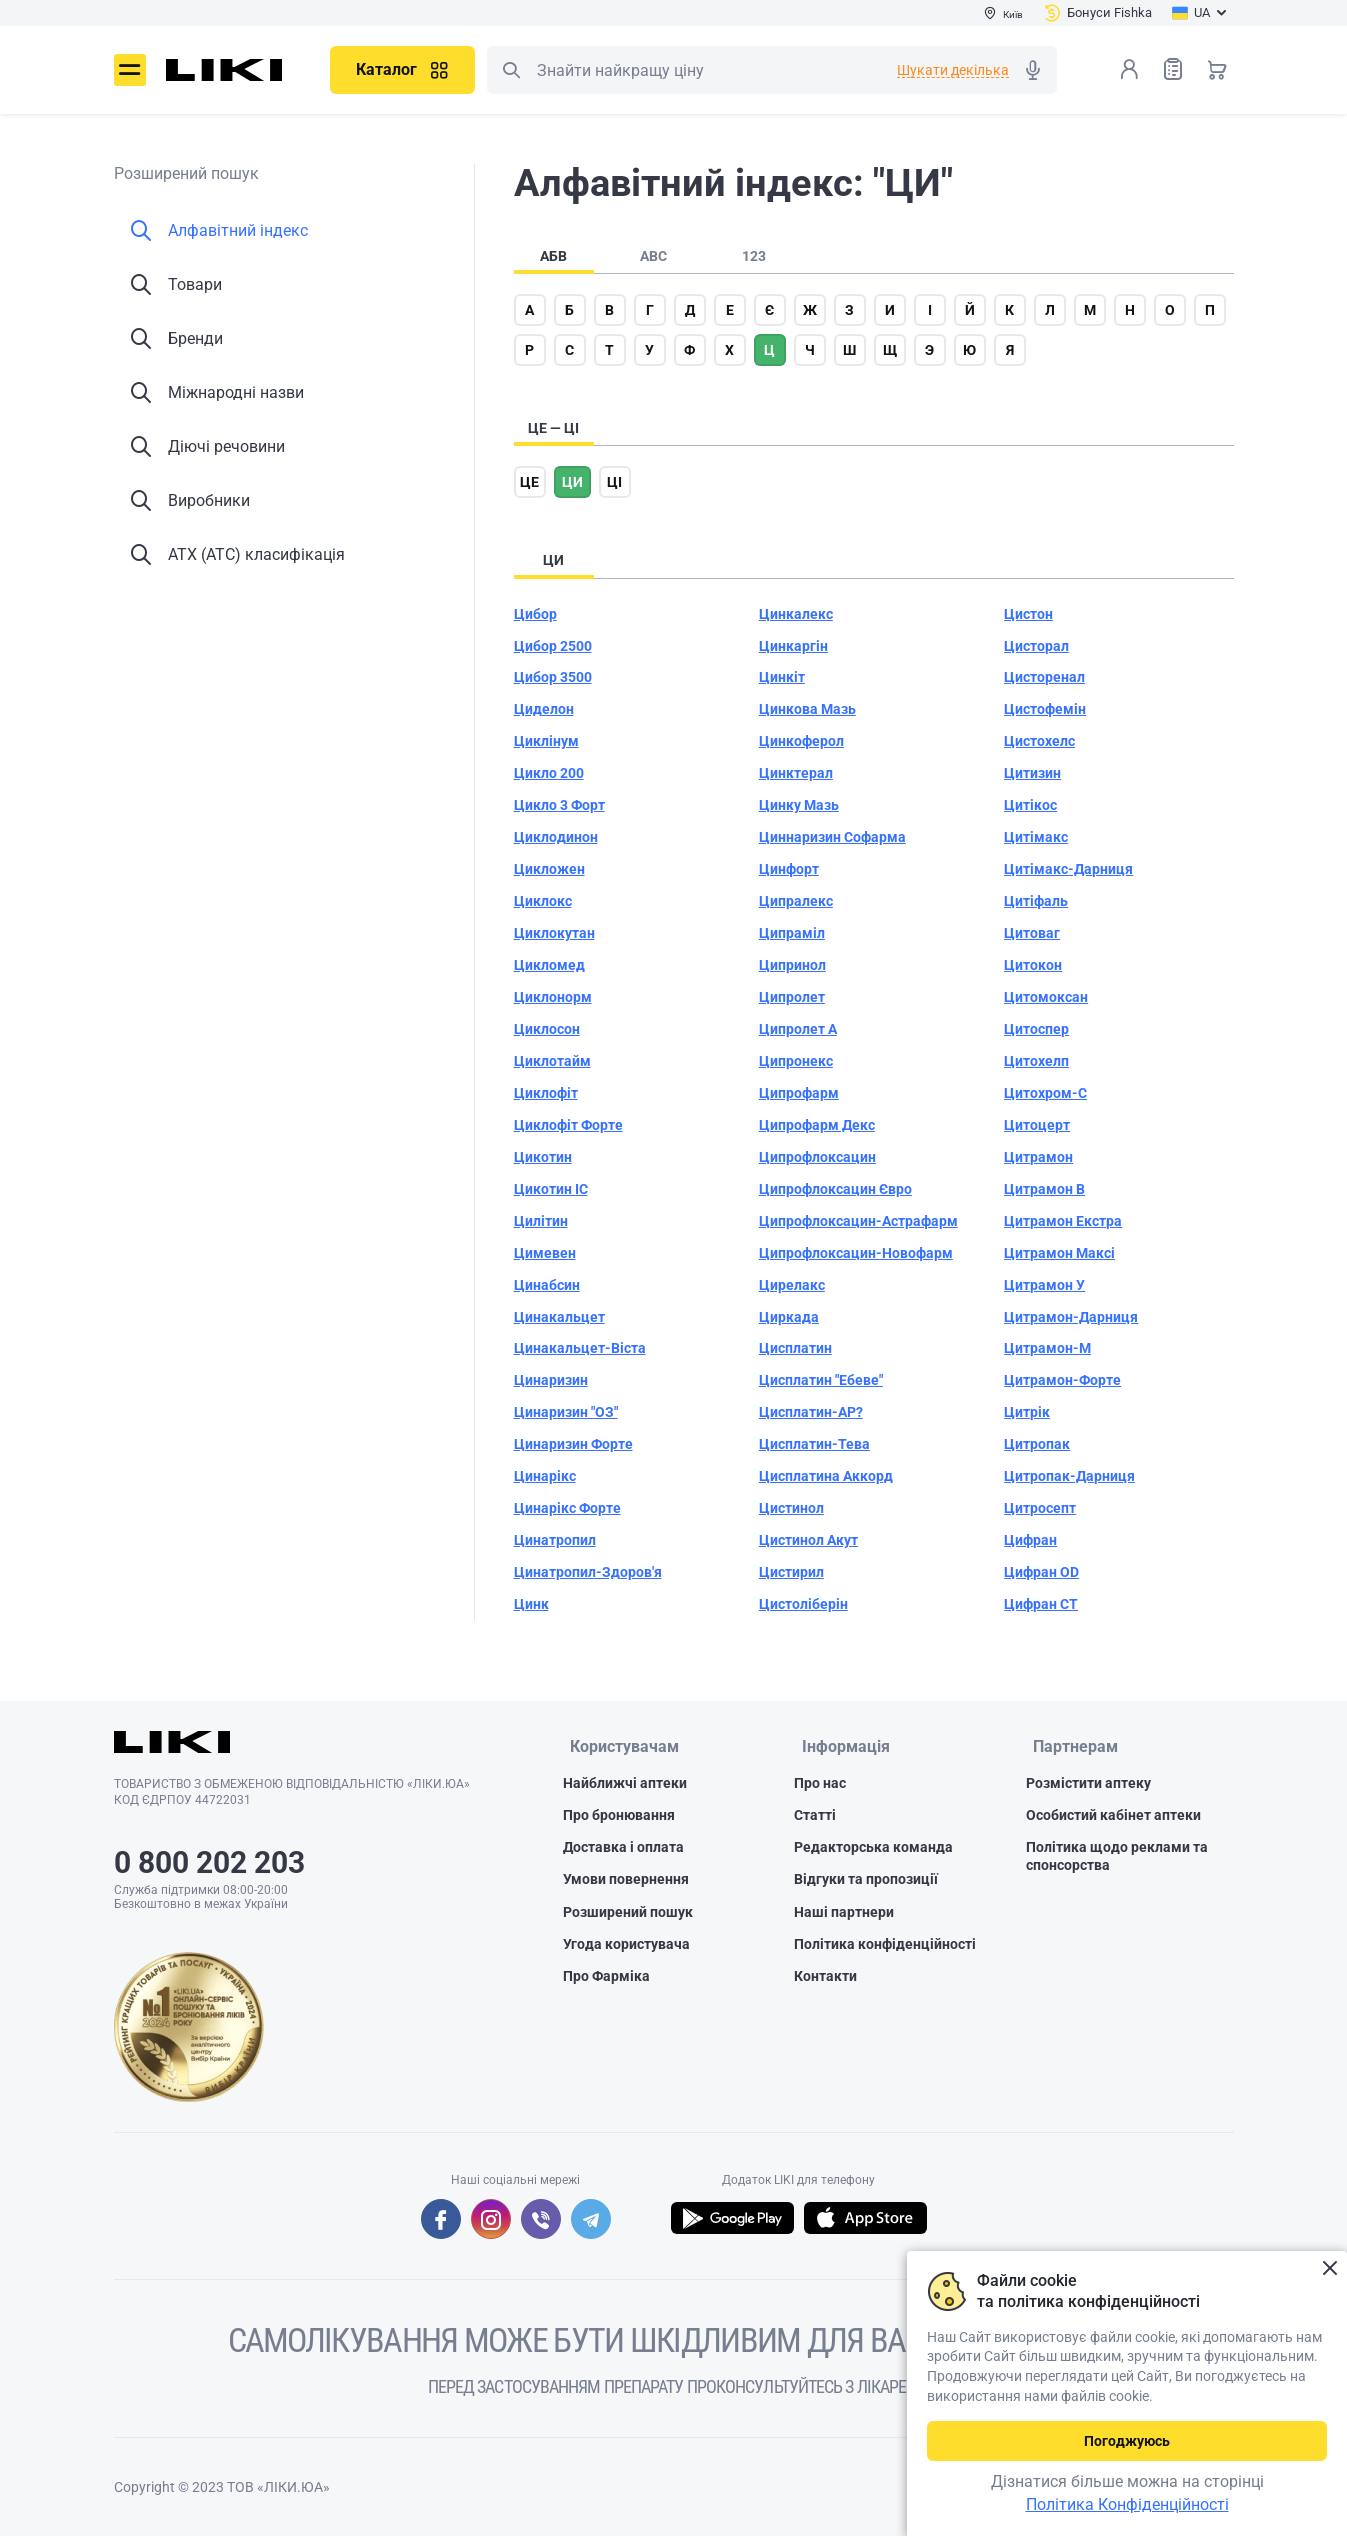 The image size is (1347, 2536). Describe the element at coordinates (873, 1849) in the screenshot. I see `Редакторська команда` at that location.